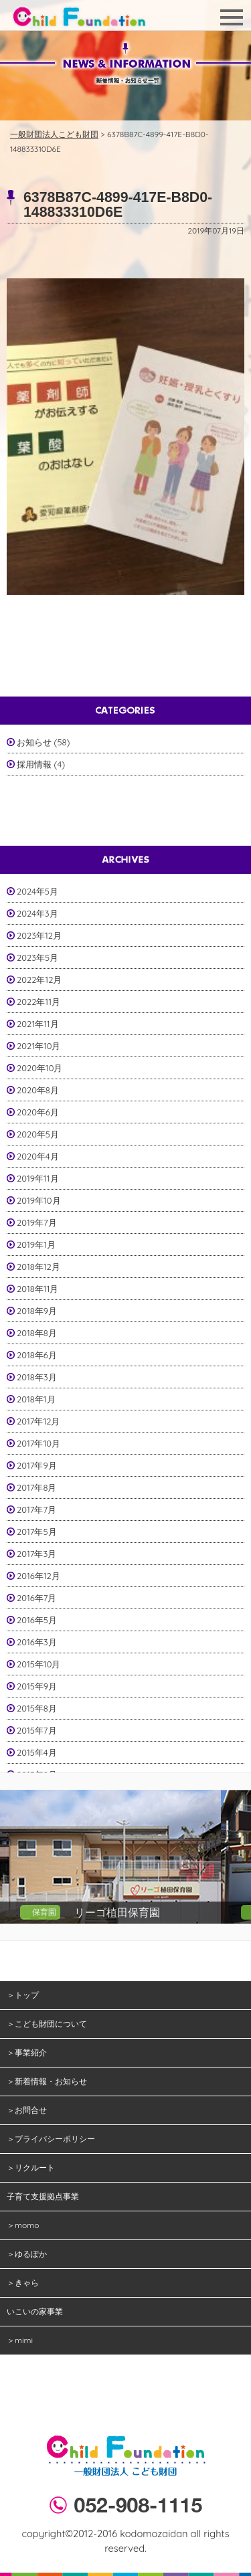 The image size is (251, 2576). Describe the element at coordinates (37, 1222) in the screenshot. I see `2019年7月` at that location.